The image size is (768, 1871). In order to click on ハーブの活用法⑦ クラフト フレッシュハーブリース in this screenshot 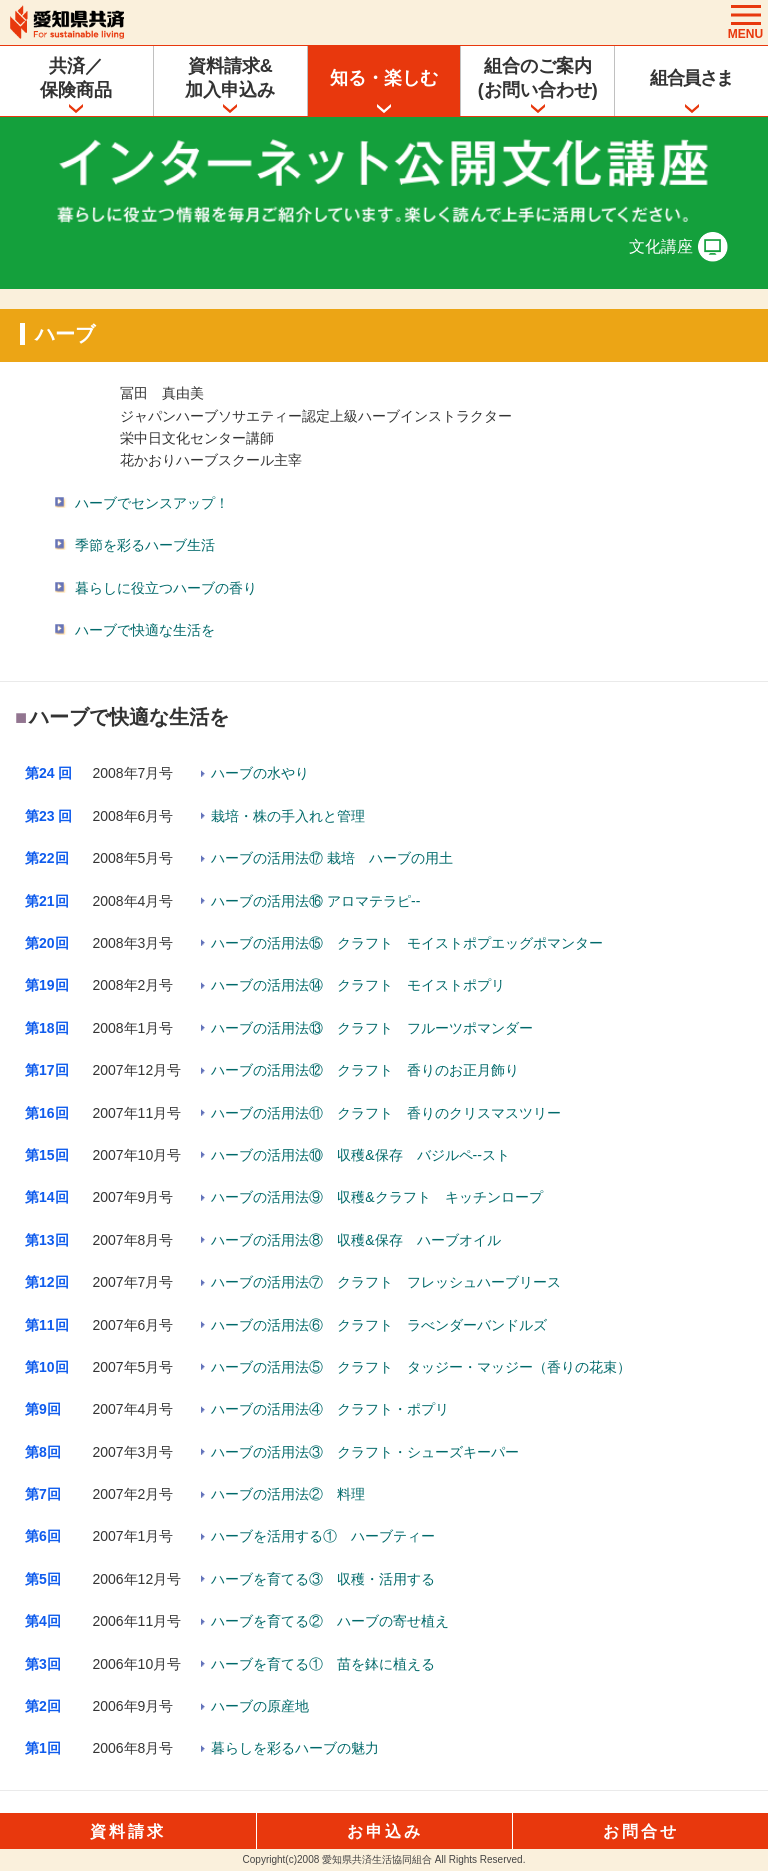, I will do `click(386, 1282)`.